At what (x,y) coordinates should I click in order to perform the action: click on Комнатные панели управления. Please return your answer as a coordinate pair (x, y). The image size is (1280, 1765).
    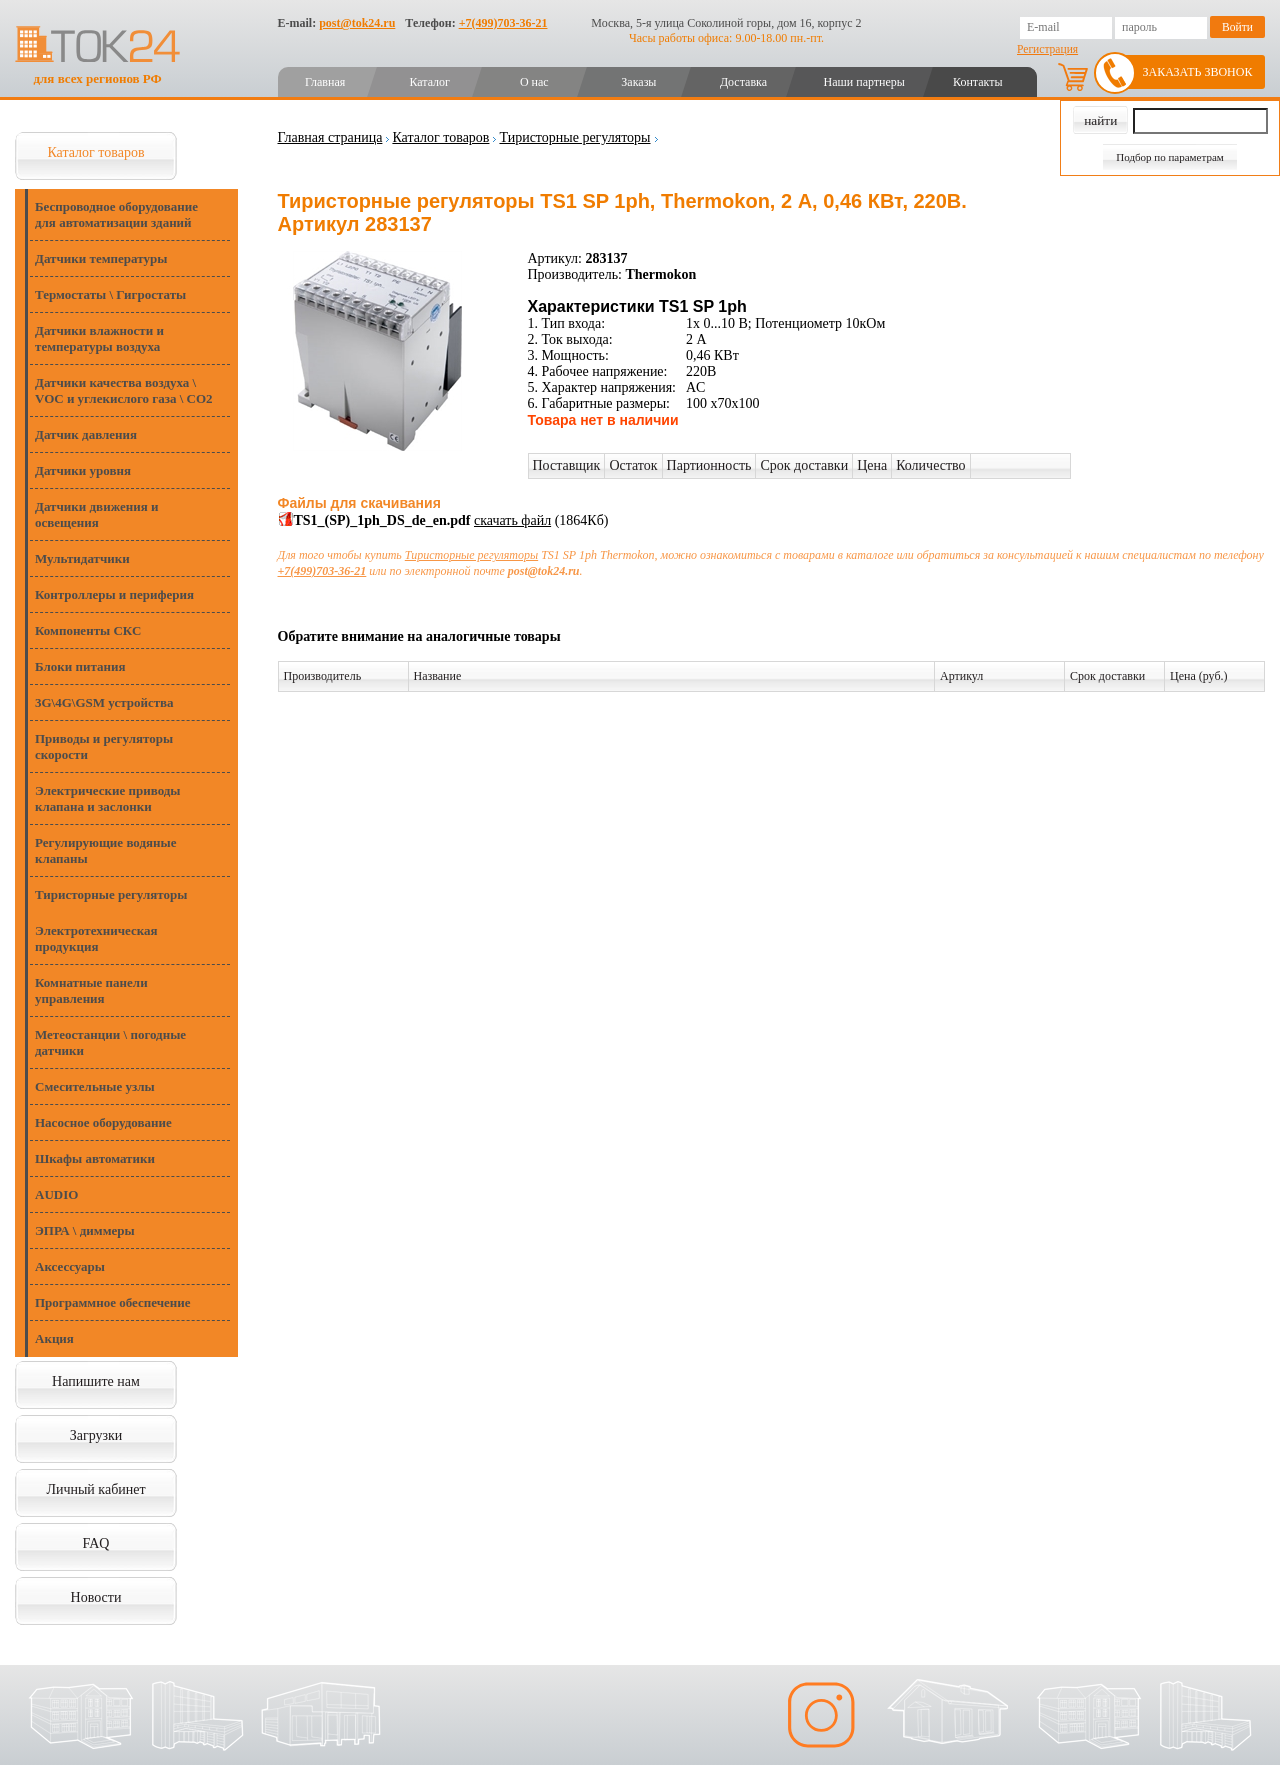
    Looking at the image, I should click on (91, 990).